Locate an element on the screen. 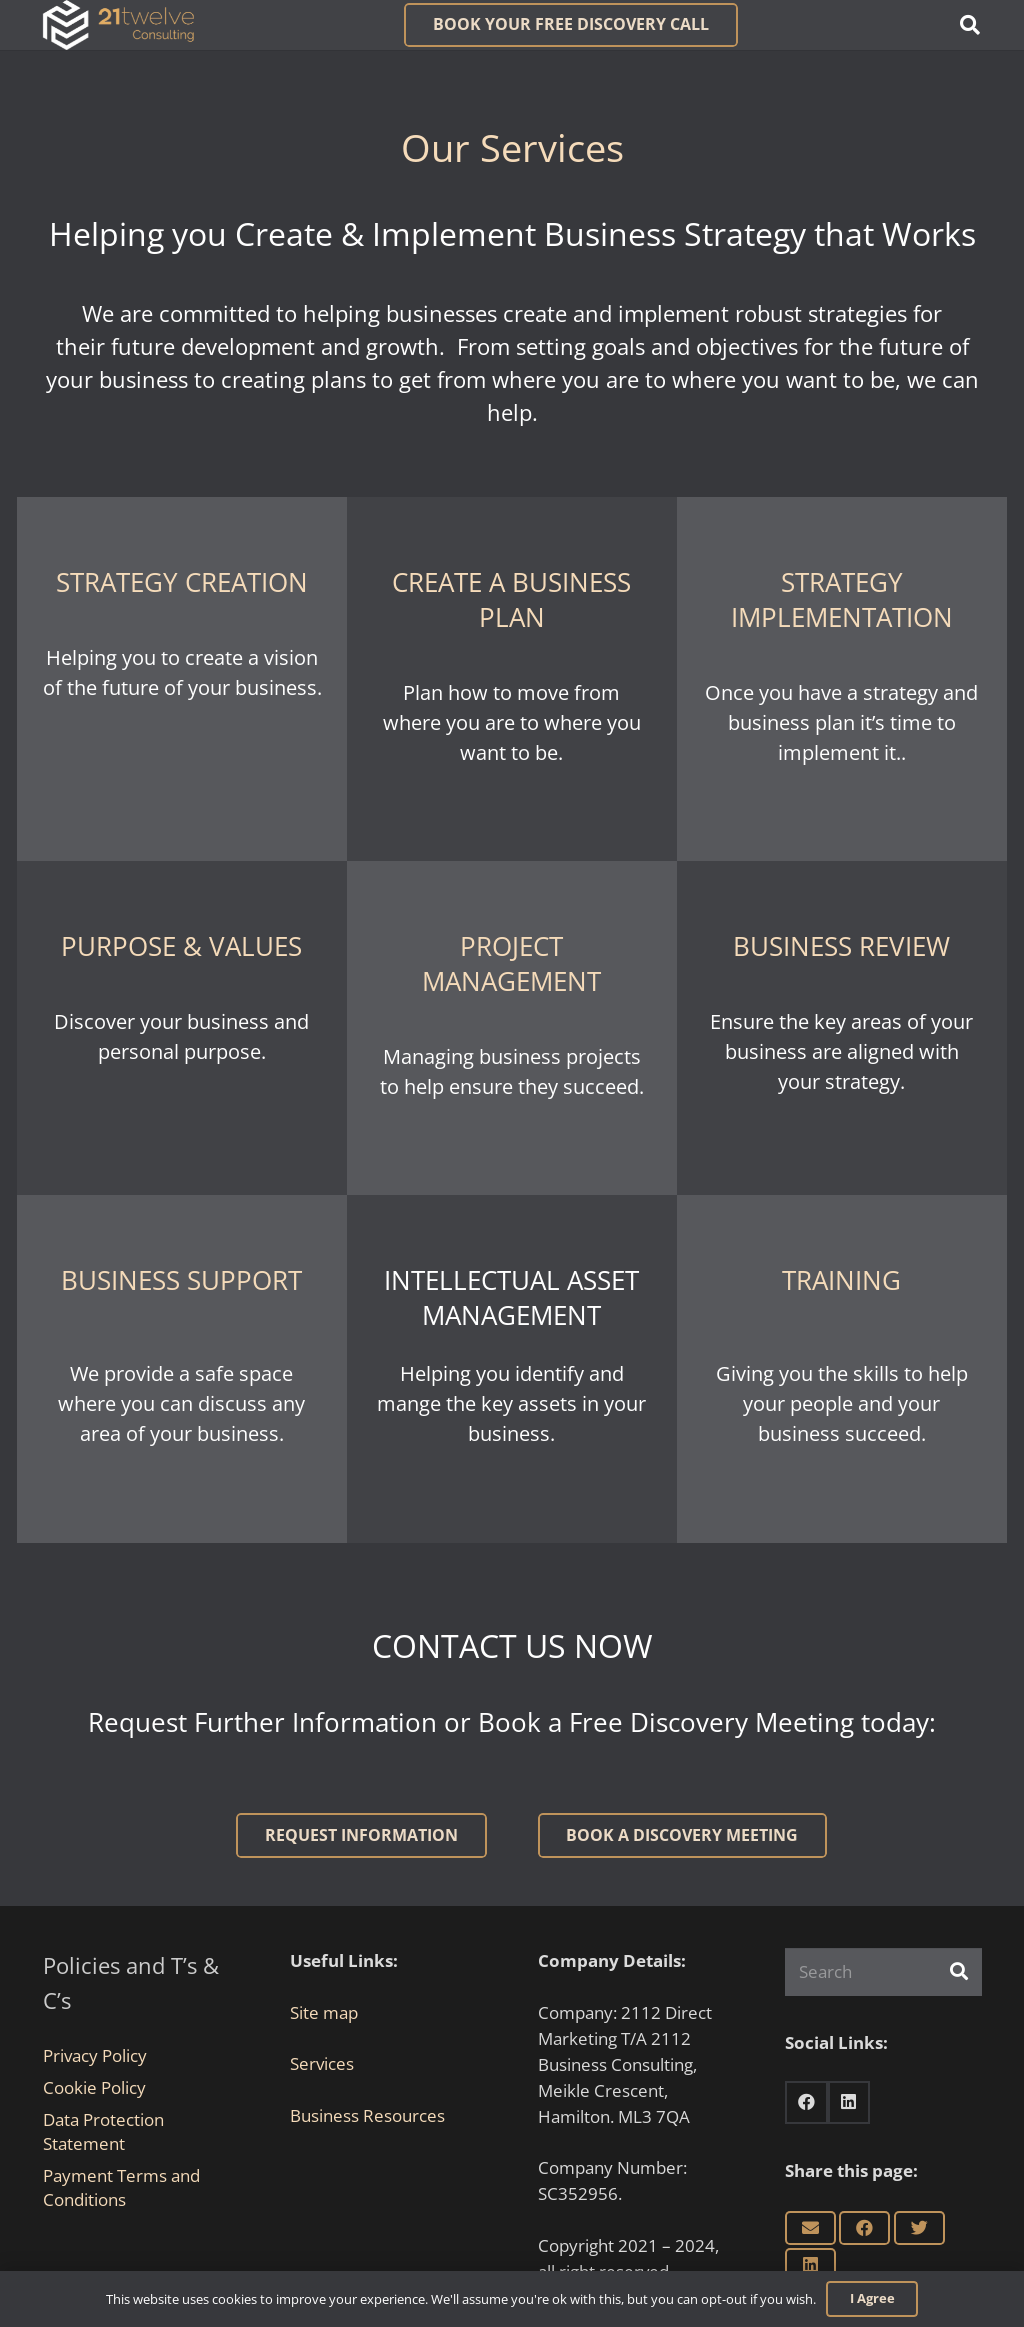 The height and width of the screenshot is (2327, 1024). [Email this] is located at coordinates (810, 2228).